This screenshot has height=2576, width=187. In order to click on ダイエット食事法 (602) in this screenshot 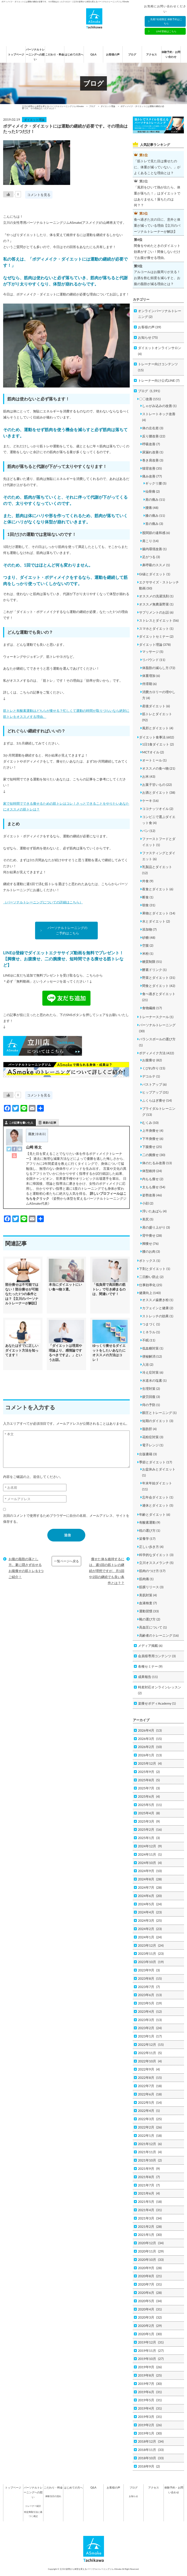, I will do `click(156, 742)`.